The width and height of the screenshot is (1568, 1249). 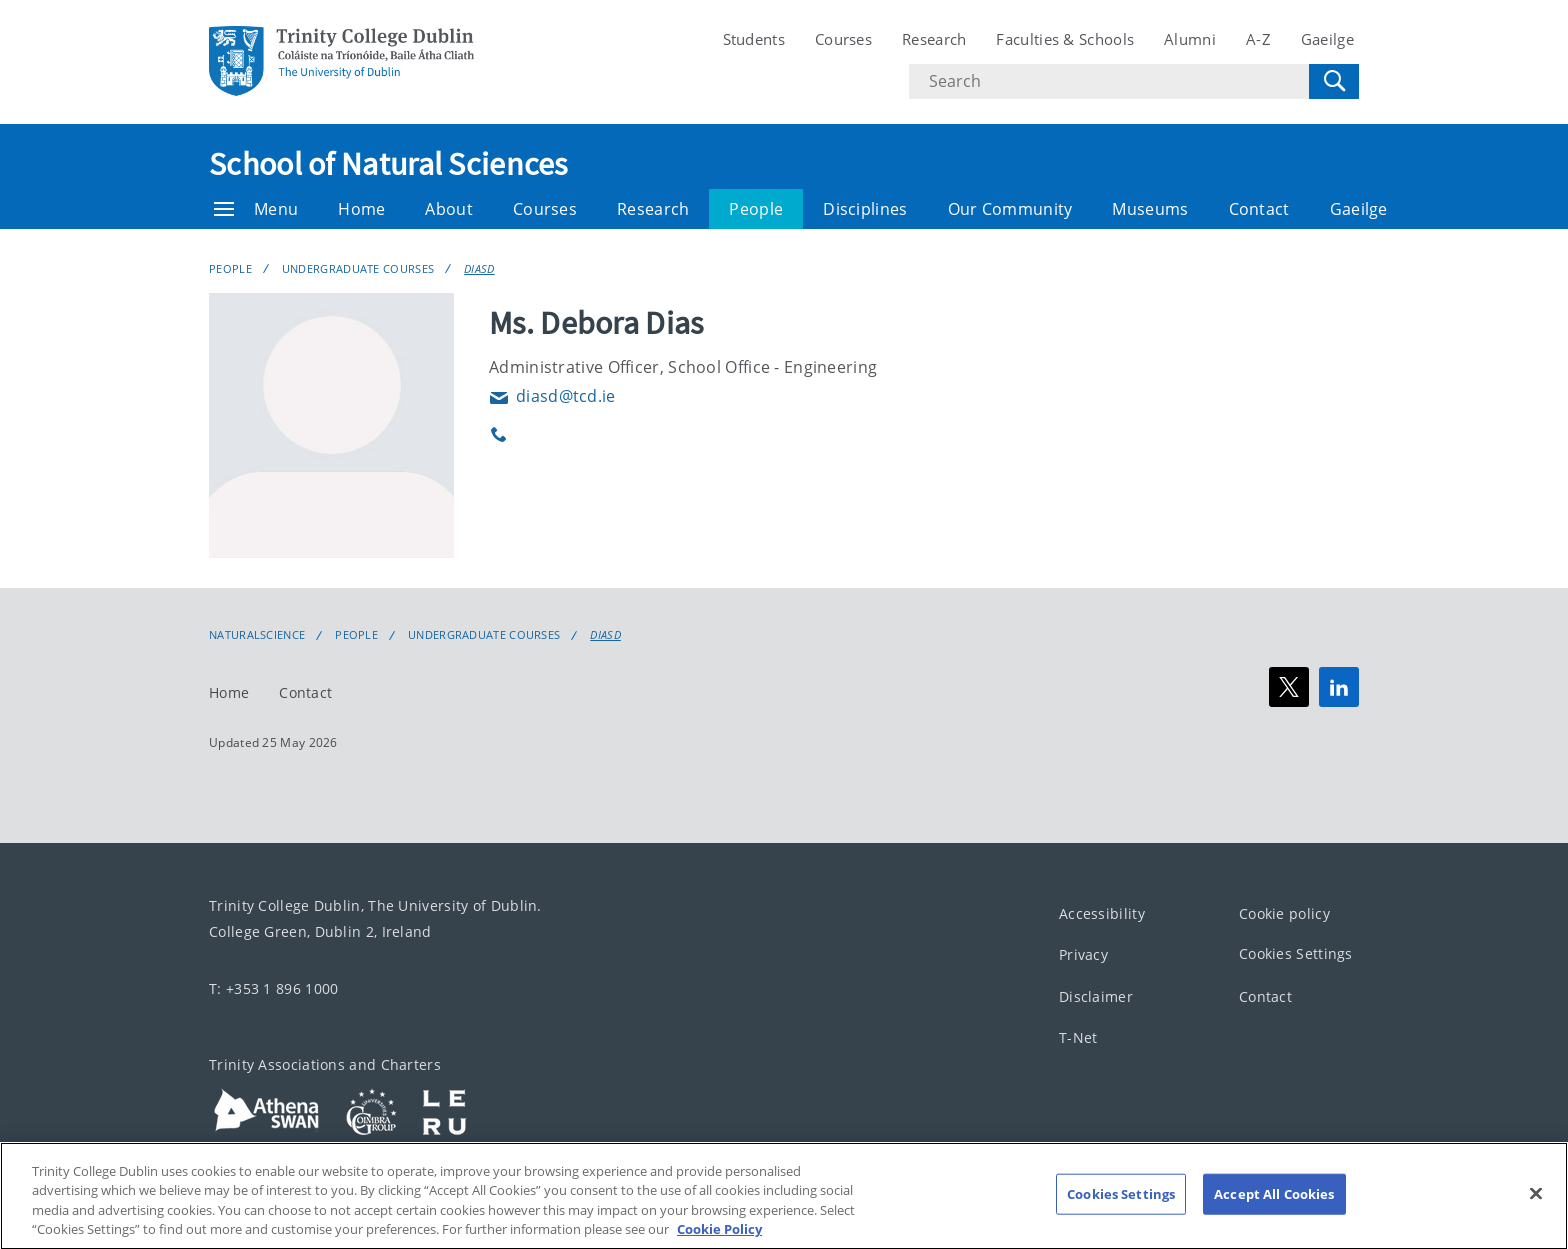 I want to click on Undergraduate Courses, so click(x=358, y=268).